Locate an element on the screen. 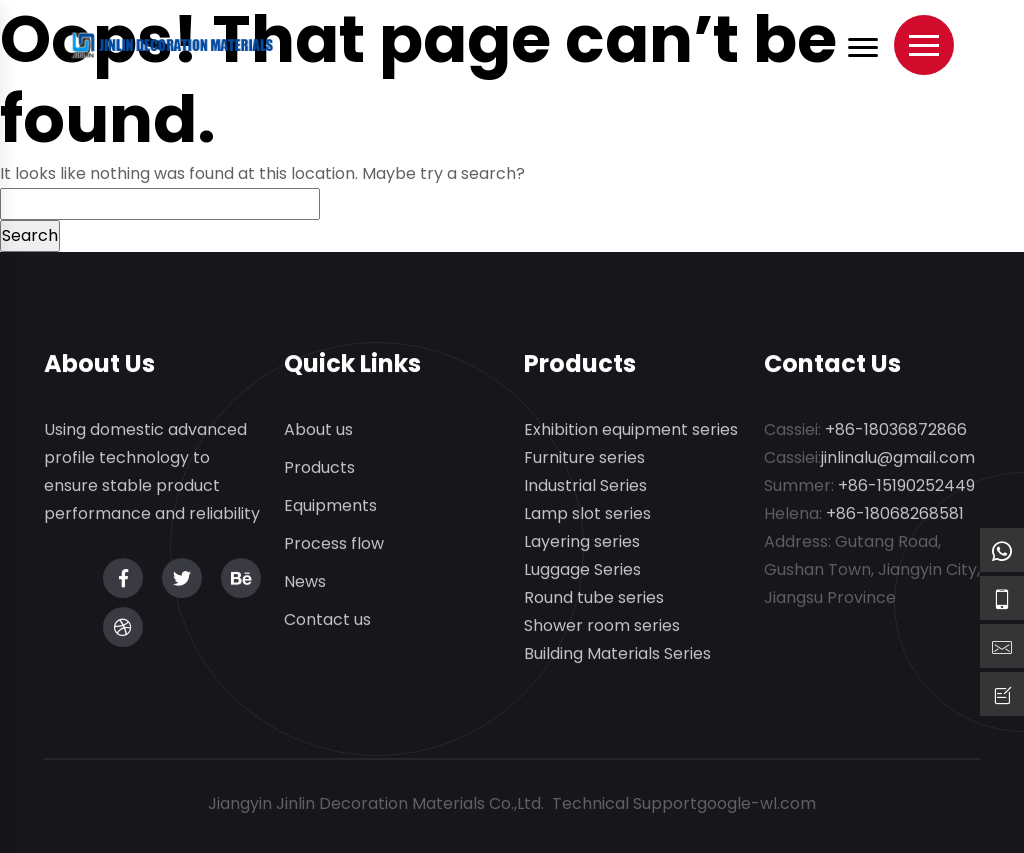 The image size is (1024, 853). +86-15190252449 is located at coordinates (906, 486).